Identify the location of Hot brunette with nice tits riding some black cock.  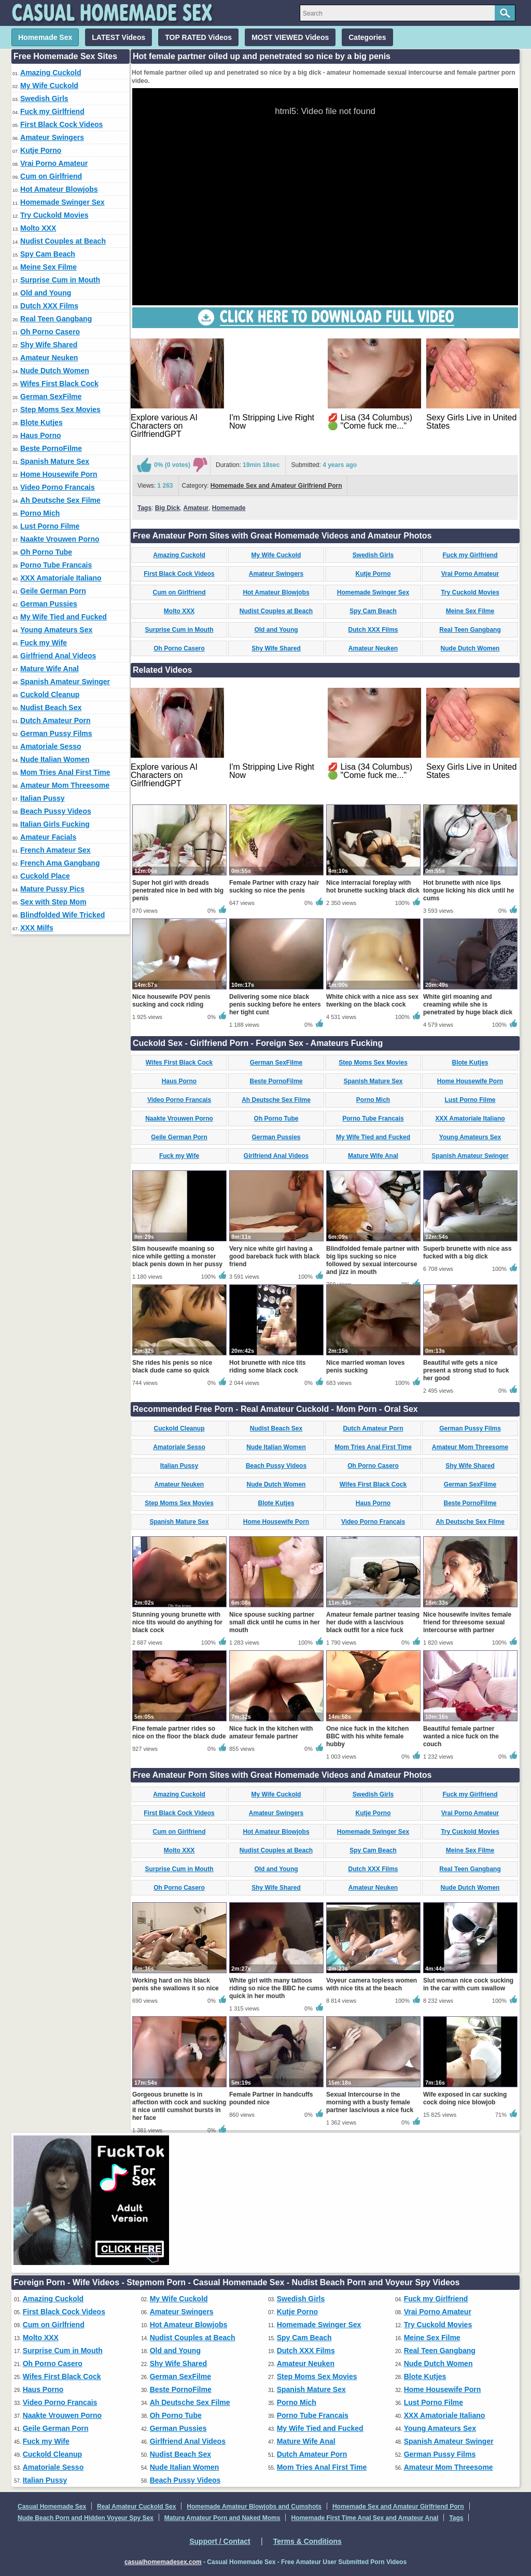
(267, 1366).